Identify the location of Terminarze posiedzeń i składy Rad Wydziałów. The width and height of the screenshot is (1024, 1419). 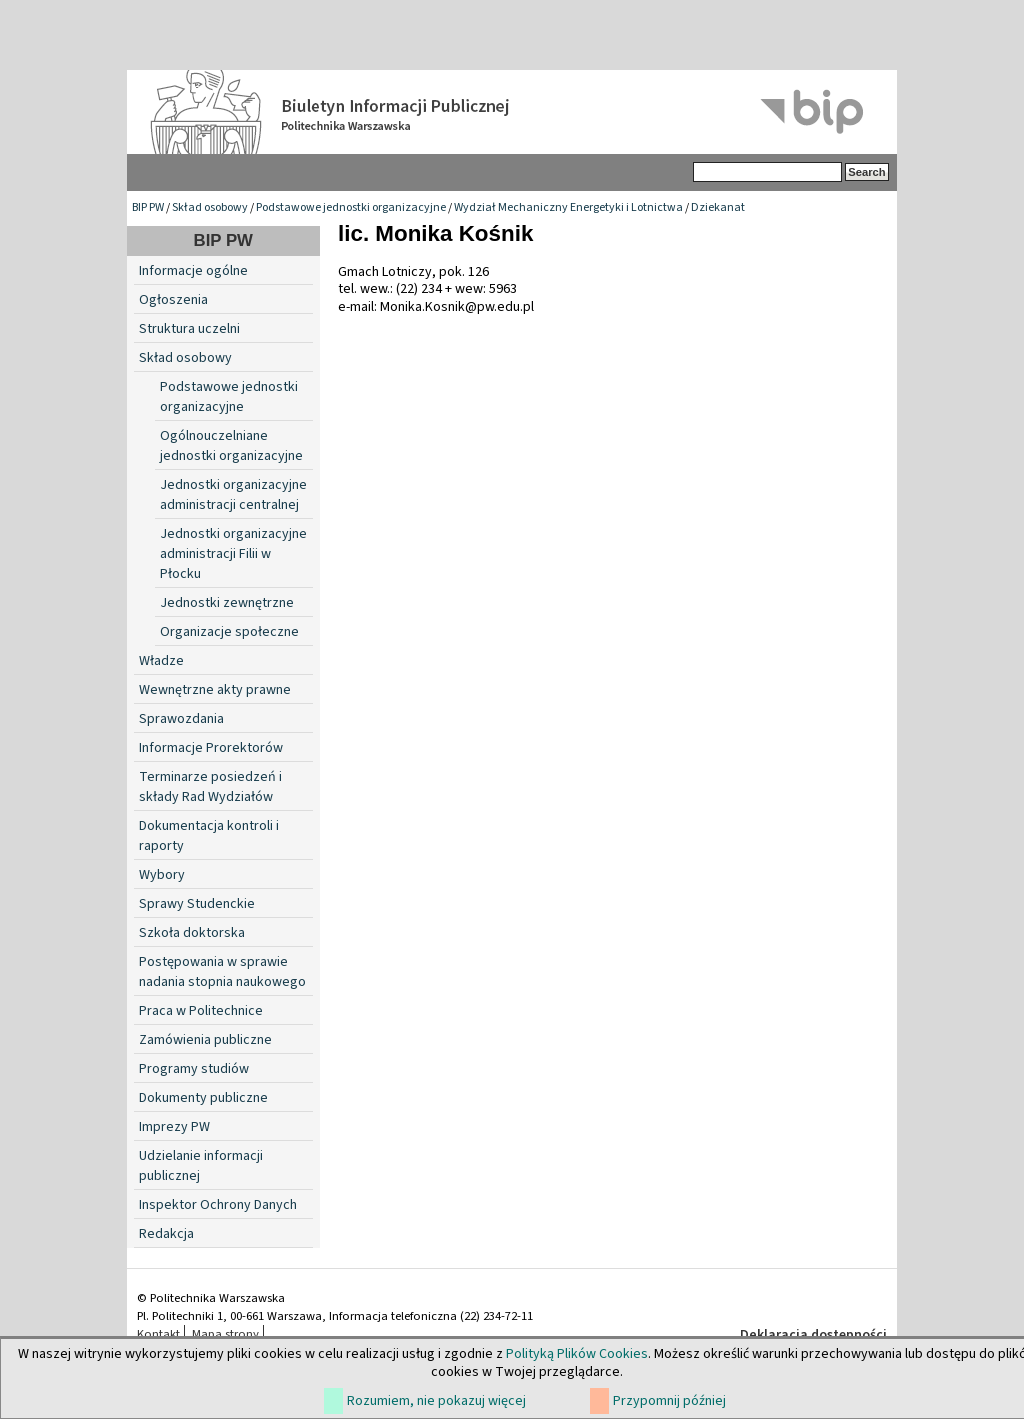
(210, 787).